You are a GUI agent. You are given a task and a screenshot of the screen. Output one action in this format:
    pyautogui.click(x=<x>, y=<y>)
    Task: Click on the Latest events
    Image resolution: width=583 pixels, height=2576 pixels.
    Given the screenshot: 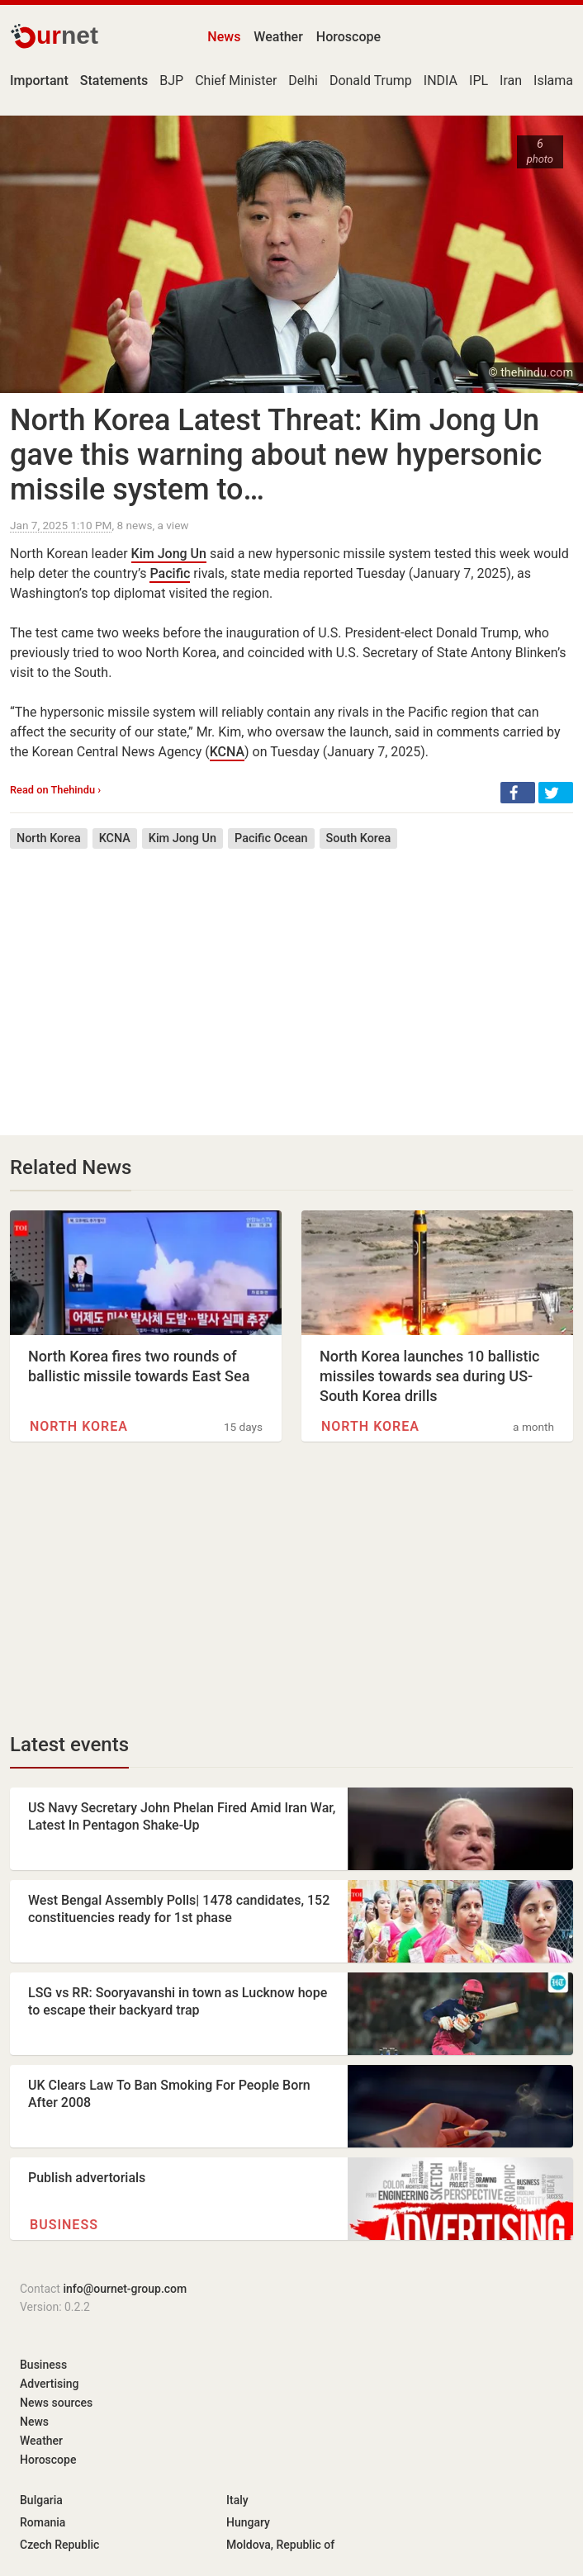 What is the action you would take?
    pyautogui.click(x=69, y=1744)
    